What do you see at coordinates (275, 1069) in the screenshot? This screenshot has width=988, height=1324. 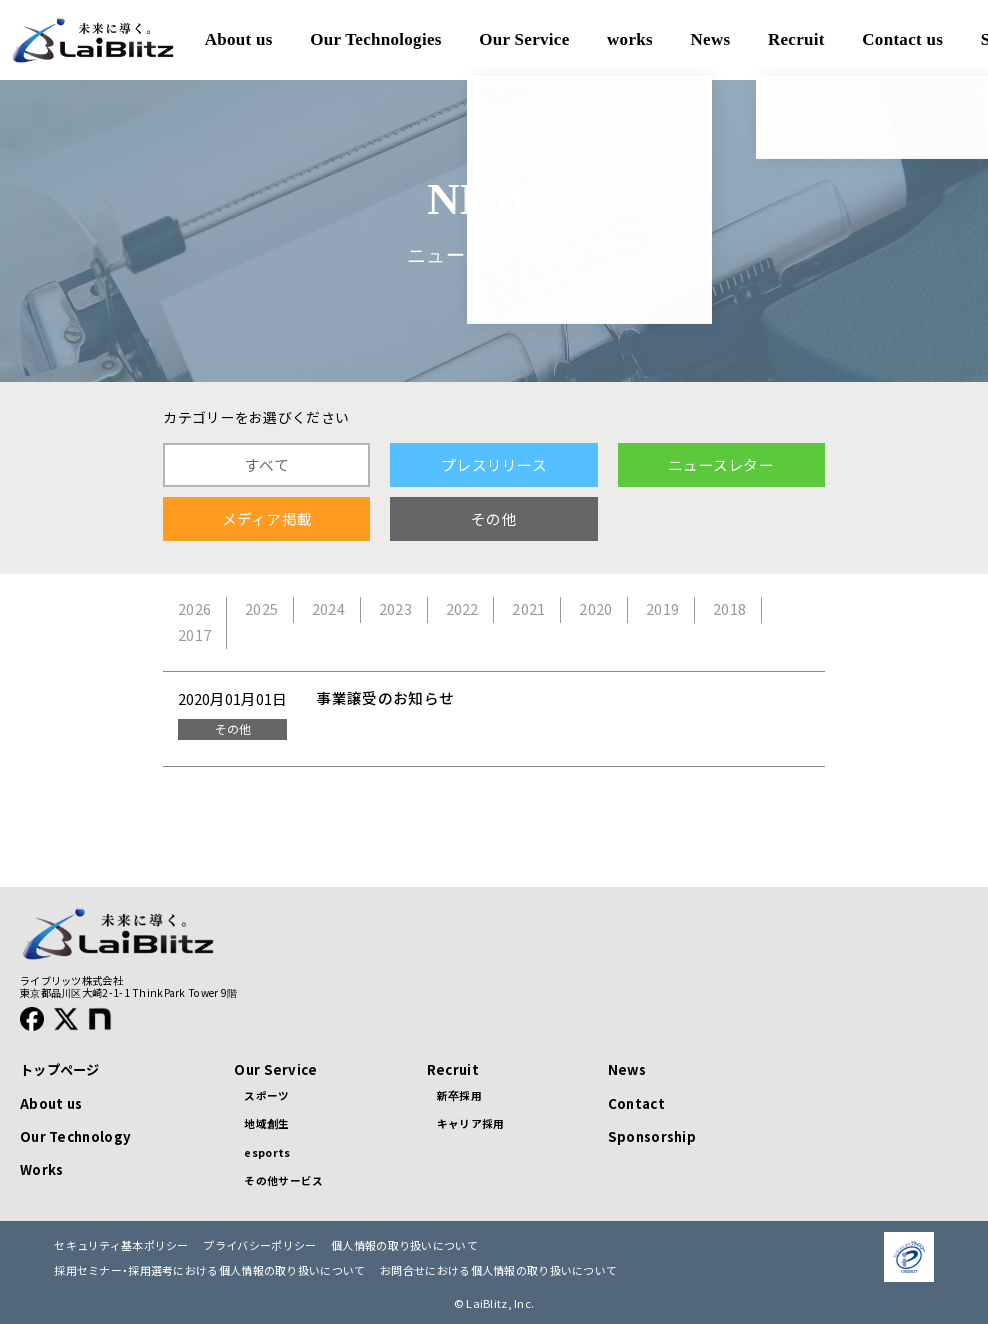 I see `Our Service` at bounding box center [275, 1069].